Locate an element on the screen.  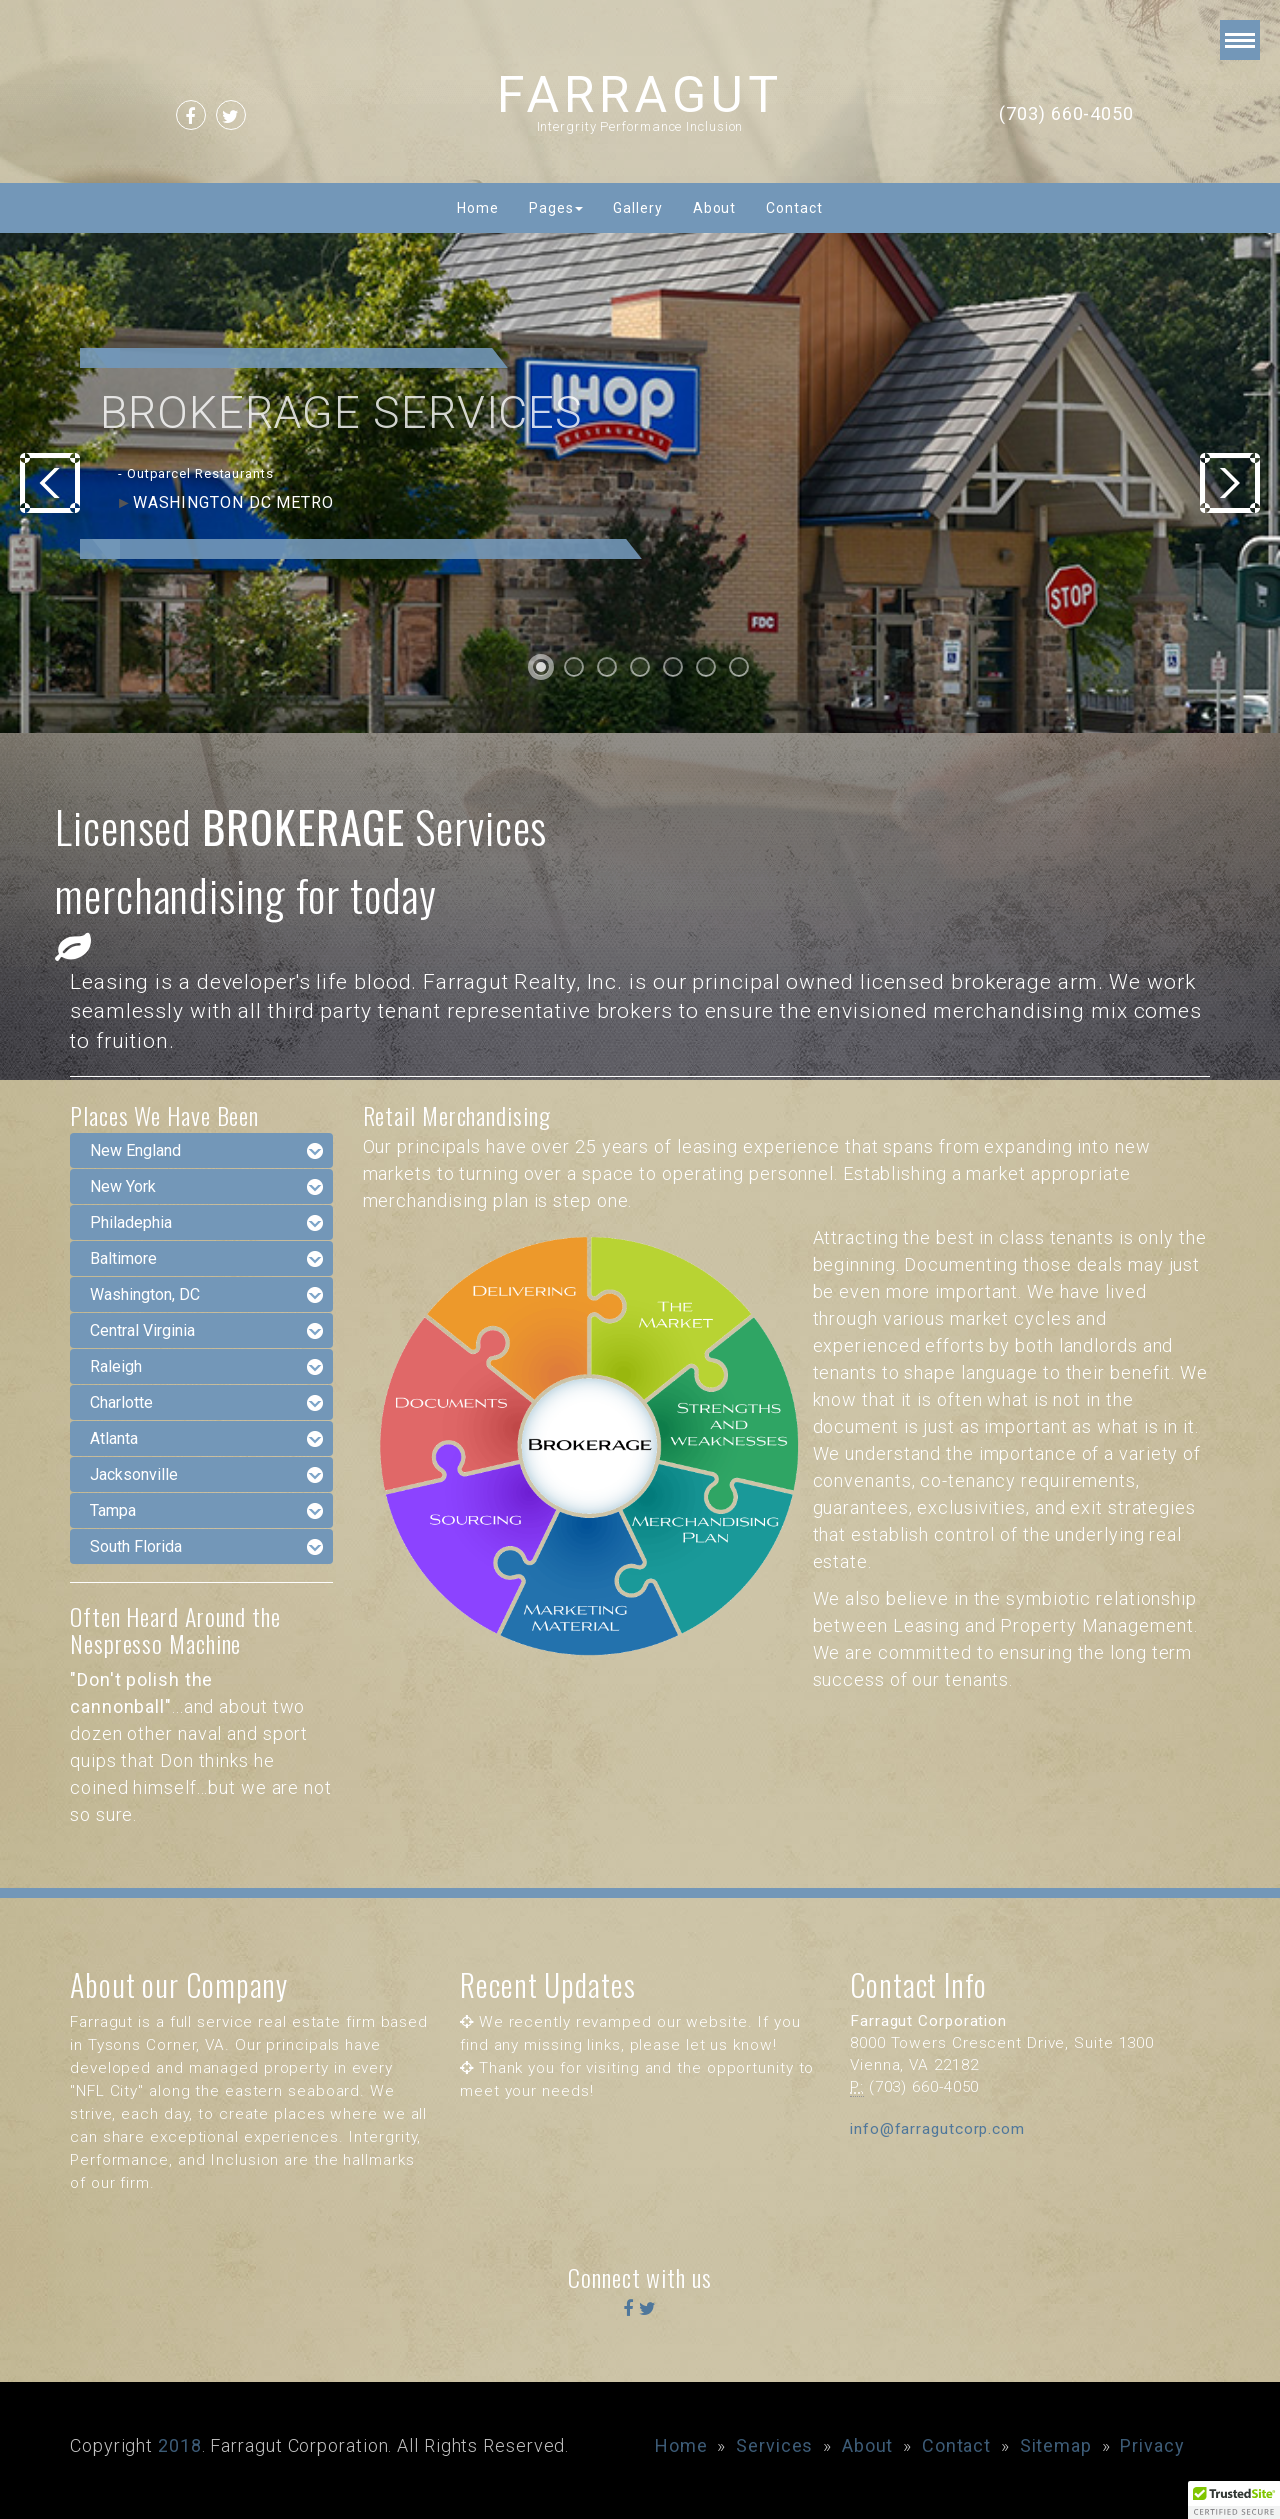
Sitemap is located at coordinates (1056, 2445).